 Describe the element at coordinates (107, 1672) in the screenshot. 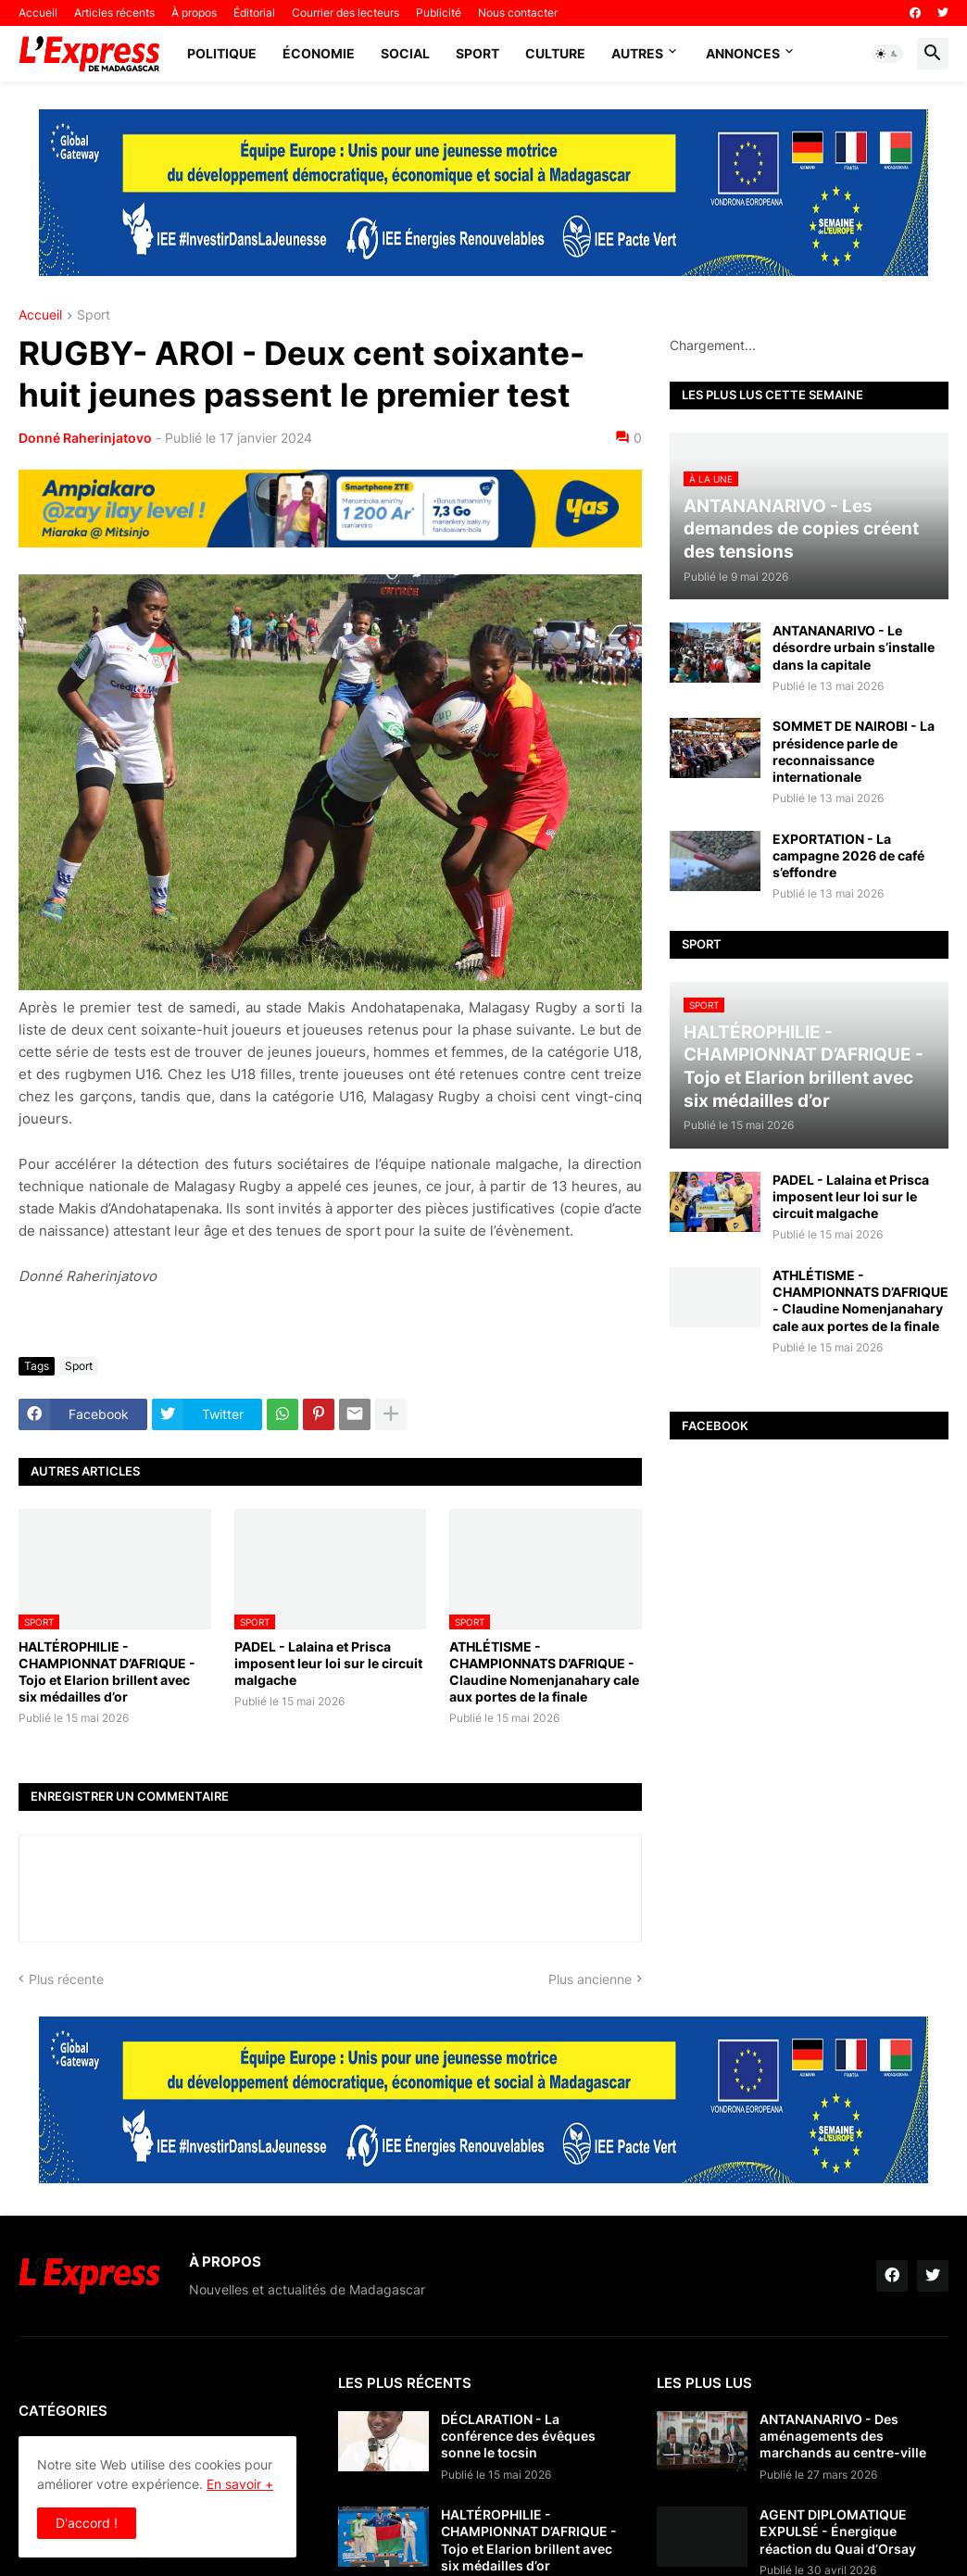

I see `HALTÉROPHILIE - CHAMPIONNAT D’AFRIQUE - Tojo et Elarion brillent avec six médailles d’or` at that location.